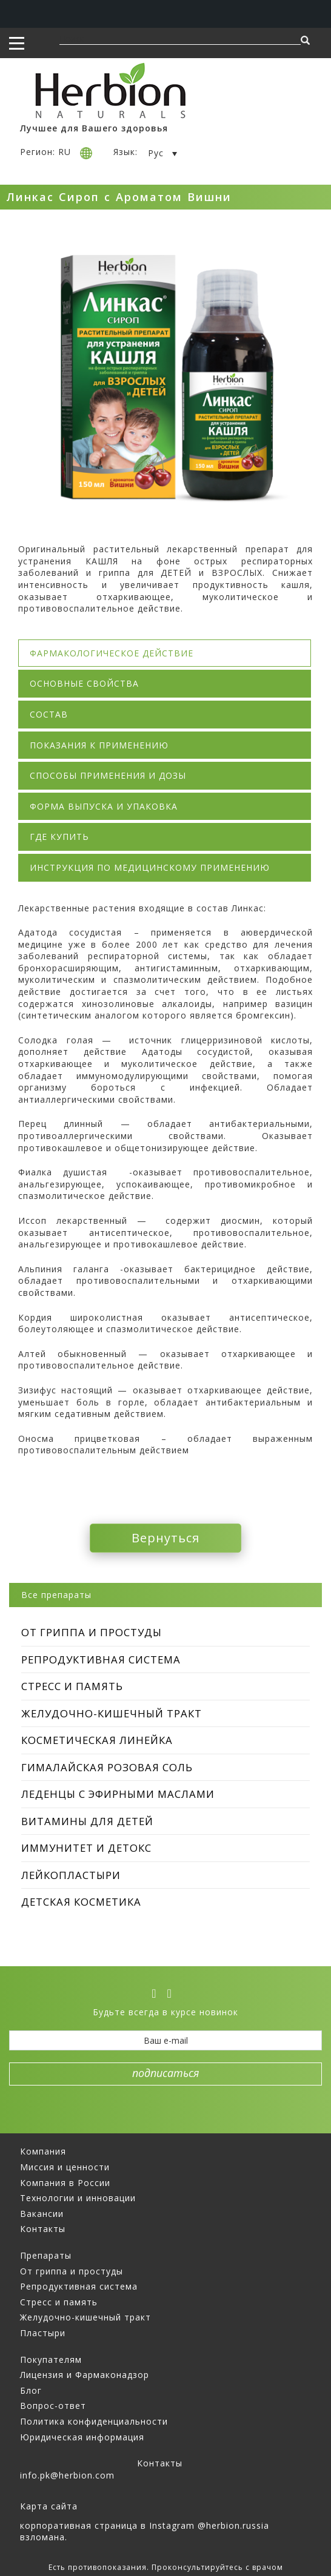  Describe the element at coordinates (53, 2405) in the screenshot. I see `Вопрос-ответ` at that location.